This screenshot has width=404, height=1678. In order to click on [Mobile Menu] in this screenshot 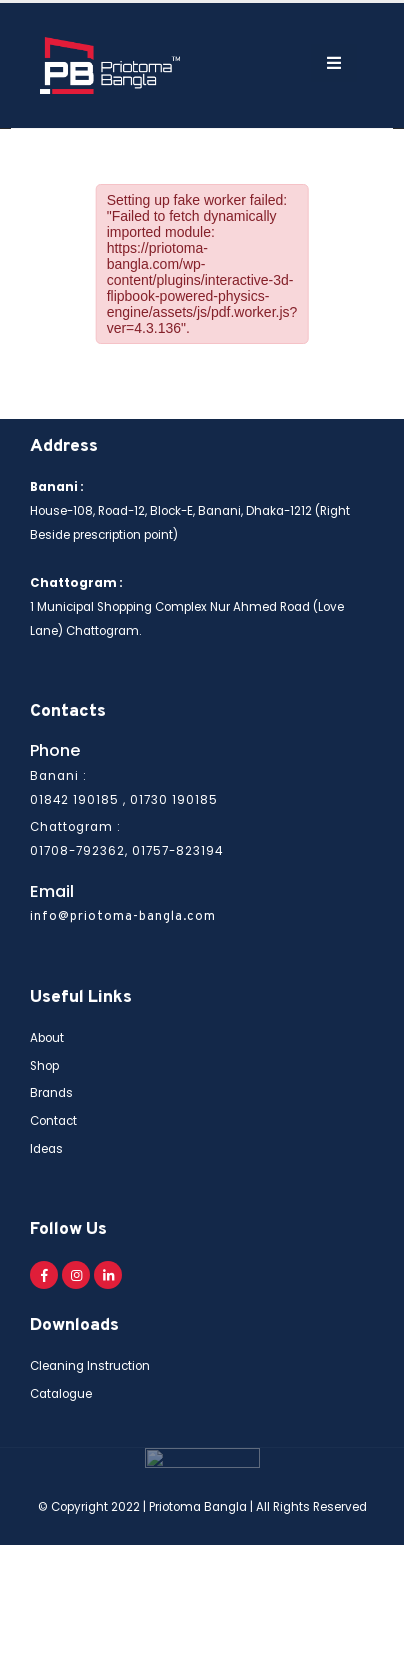, I will do `click(282, 60)`.